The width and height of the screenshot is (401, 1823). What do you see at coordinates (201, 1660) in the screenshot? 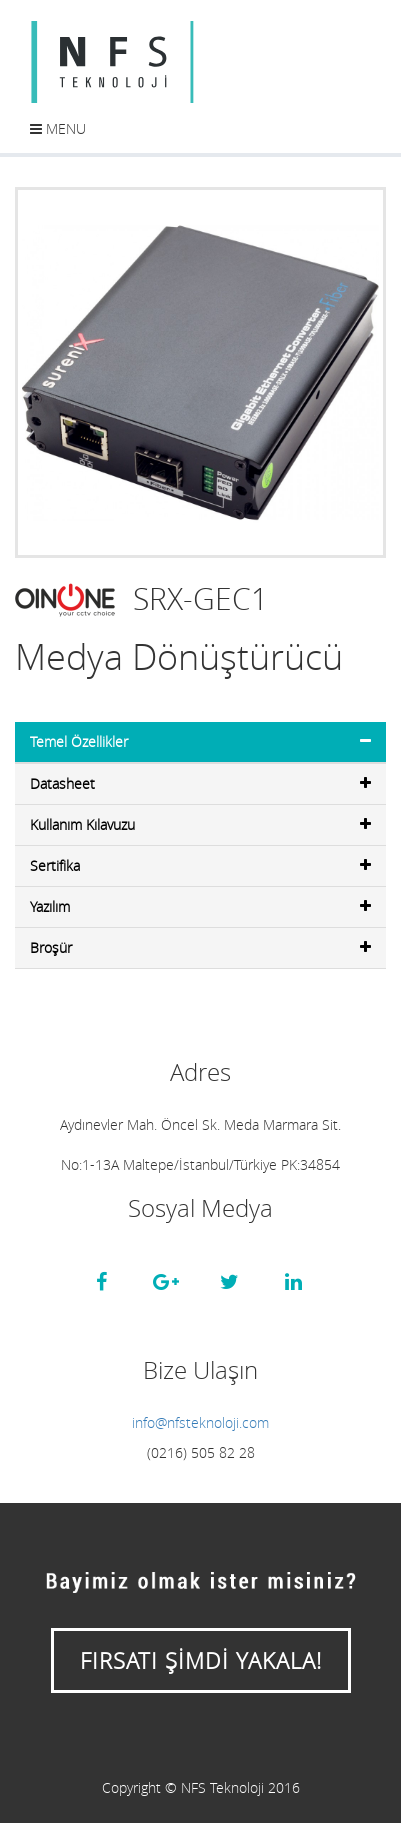
I see `FIRSATI ŞİMDİ YAKALA!` at bounding box center [201, 1660].